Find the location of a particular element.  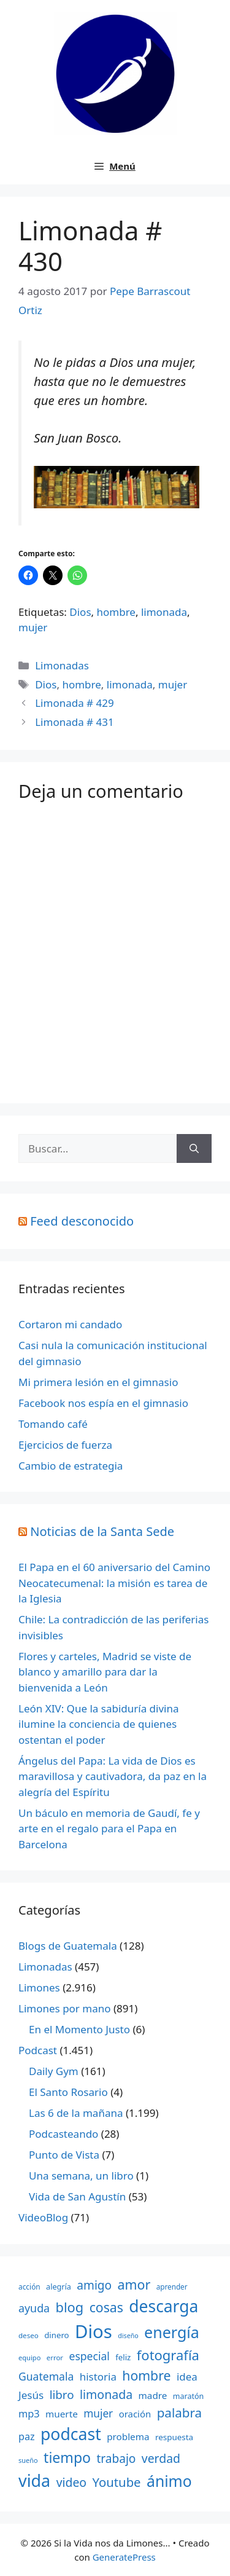

Limones por mano is located at coordinates (64, 2008).